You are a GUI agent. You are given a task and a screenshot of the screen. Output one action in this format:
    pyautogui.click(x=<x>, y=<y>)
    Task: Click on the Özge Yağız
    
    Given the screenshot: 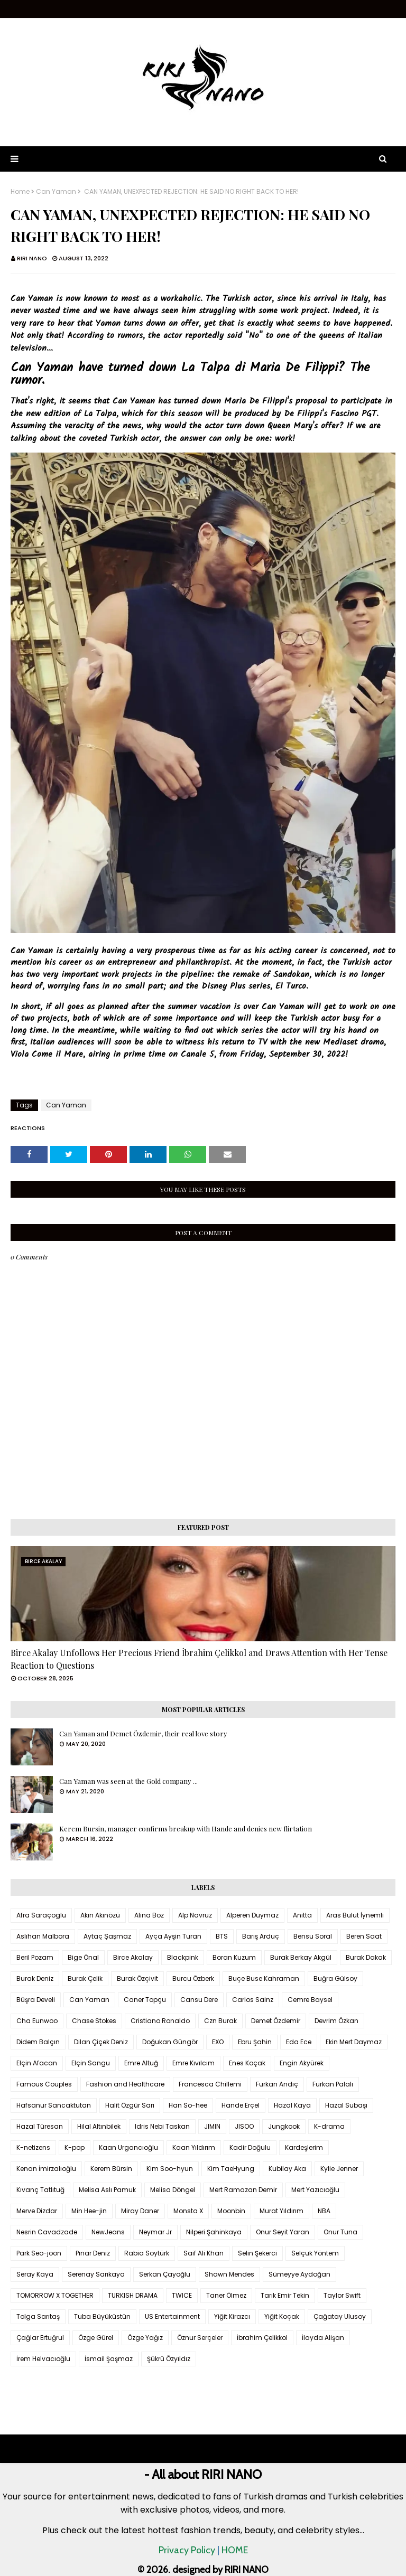 What is the action you would take?
    pyautogui.click(x=145, y=2337)
    